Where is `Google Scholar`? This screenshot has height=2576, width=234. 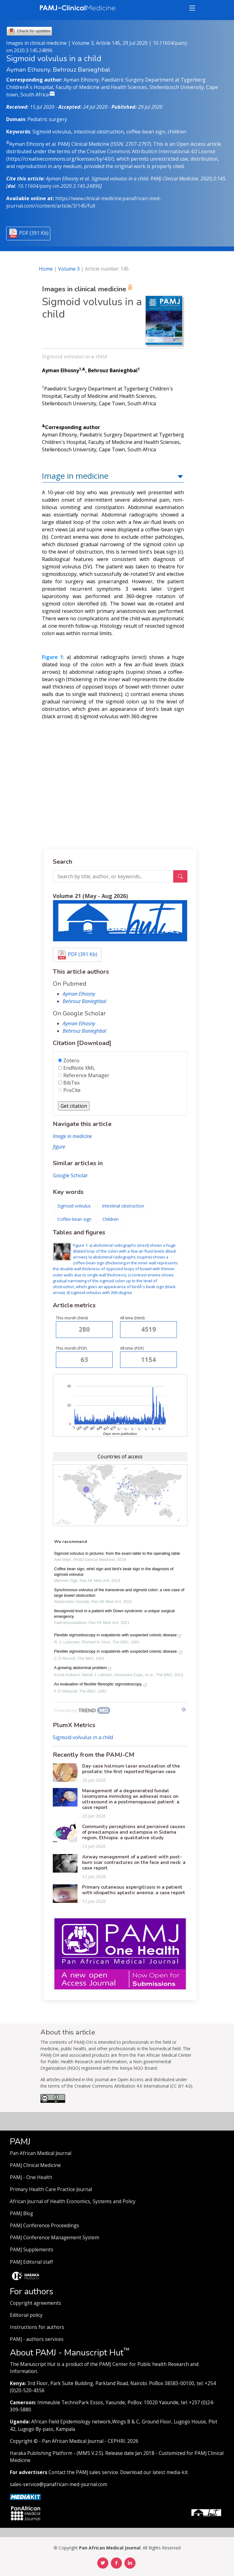 Google Scholar is located at coordinates (70, 1175).